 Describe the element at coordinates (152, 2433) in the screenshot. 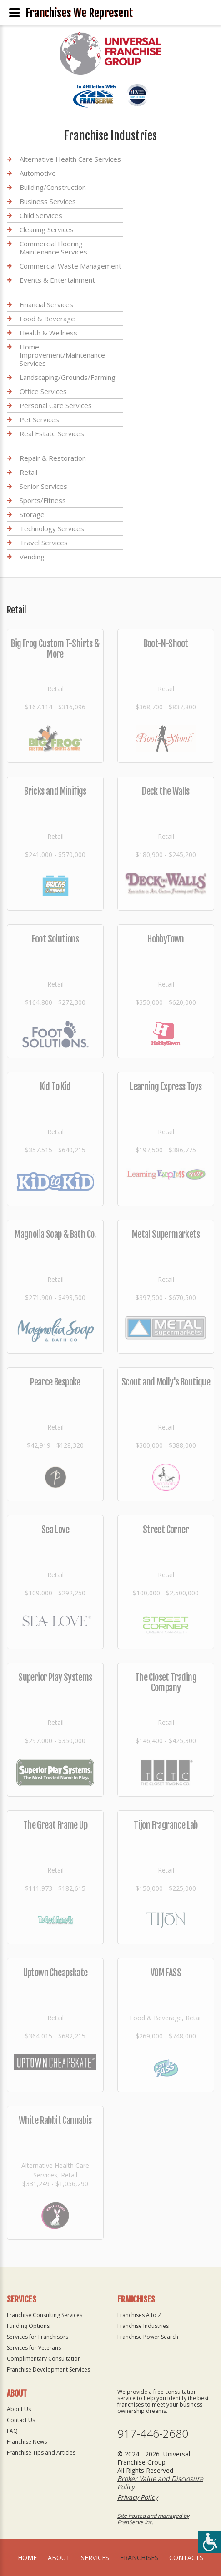

I see `917-446-2680` at that location.